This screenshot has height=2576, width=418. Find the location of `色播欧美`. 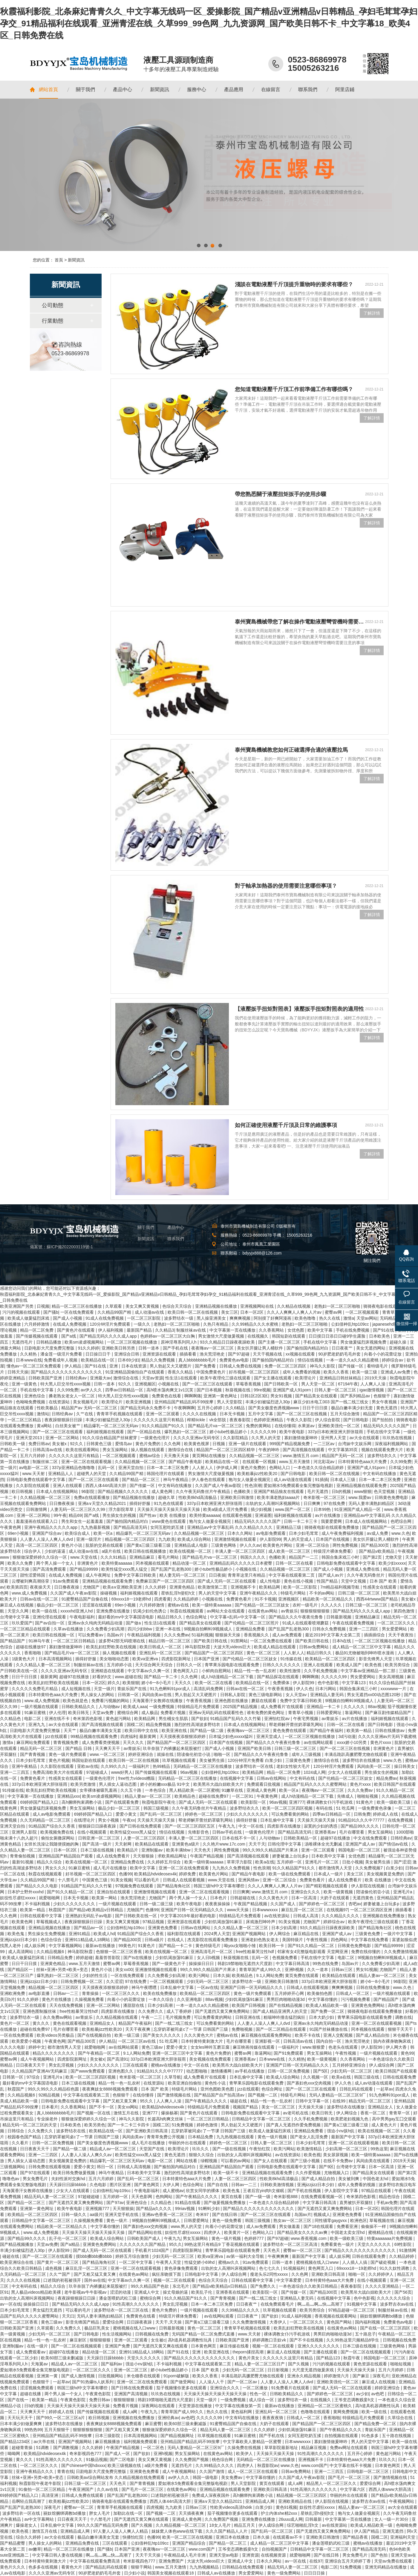

色播欧美 is located at coordinates (243, 1491).